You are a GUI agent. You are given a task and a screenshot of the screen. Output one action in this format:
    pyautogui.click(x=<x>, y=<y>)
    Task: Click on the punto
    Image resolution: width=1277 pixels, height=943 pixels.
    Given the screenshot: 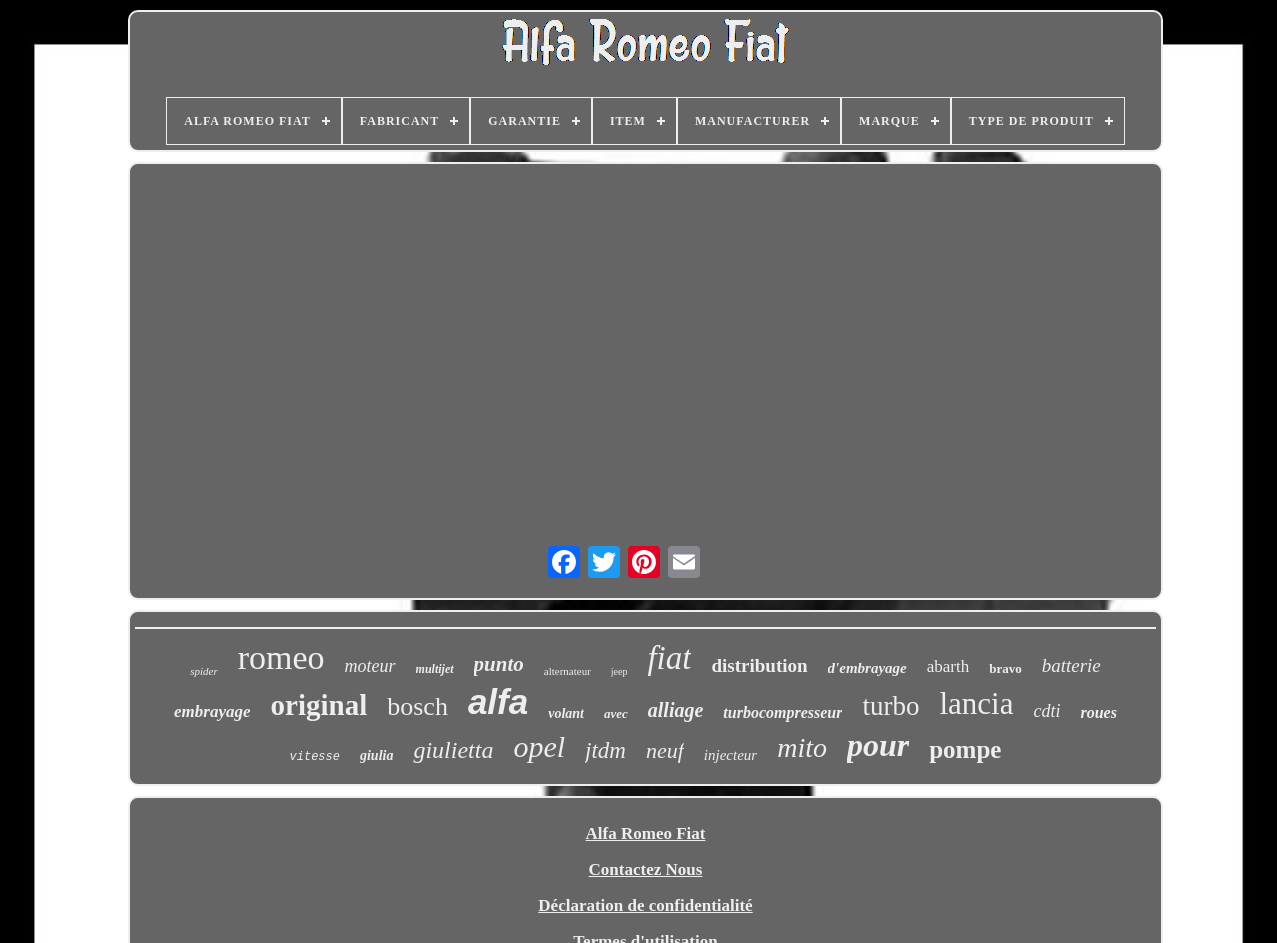 What is the action you would take?
    pyautogui.click(x=499, y=664)
    